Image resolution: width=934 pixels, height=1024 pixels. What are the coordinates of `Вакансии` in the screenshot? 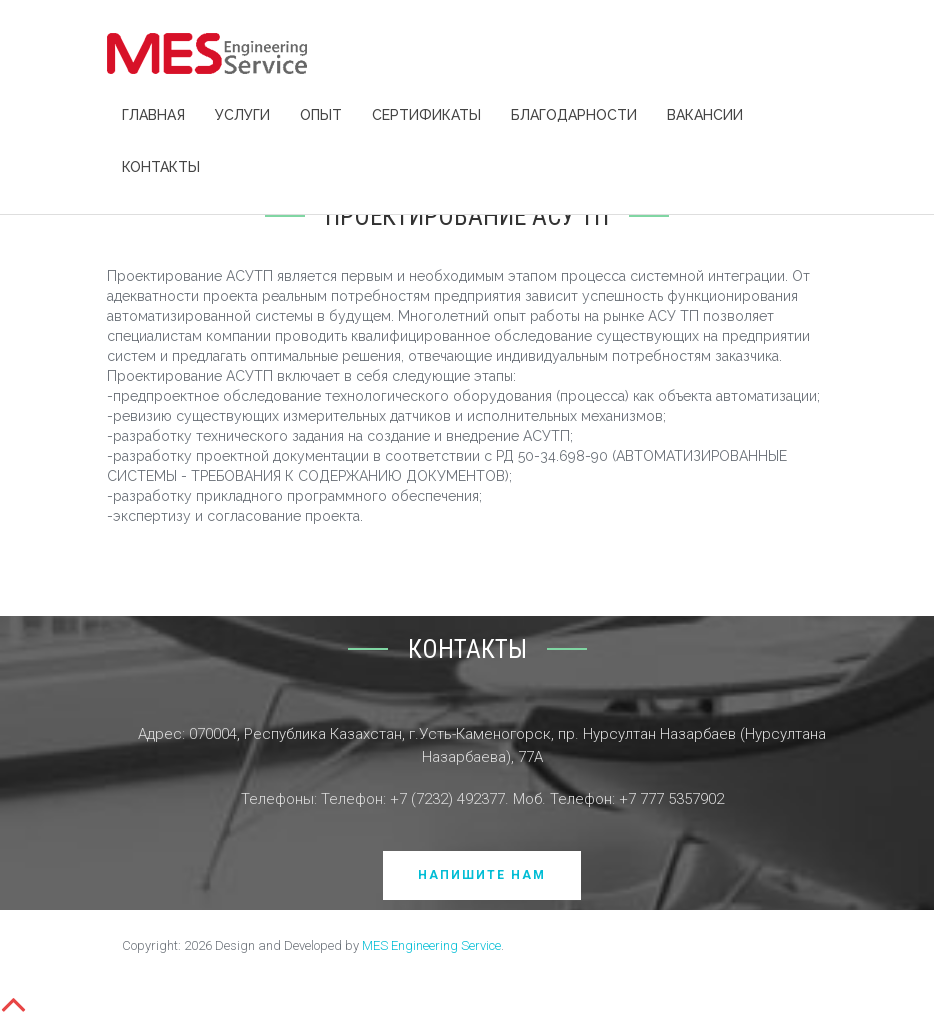 It's located at (705, 115).